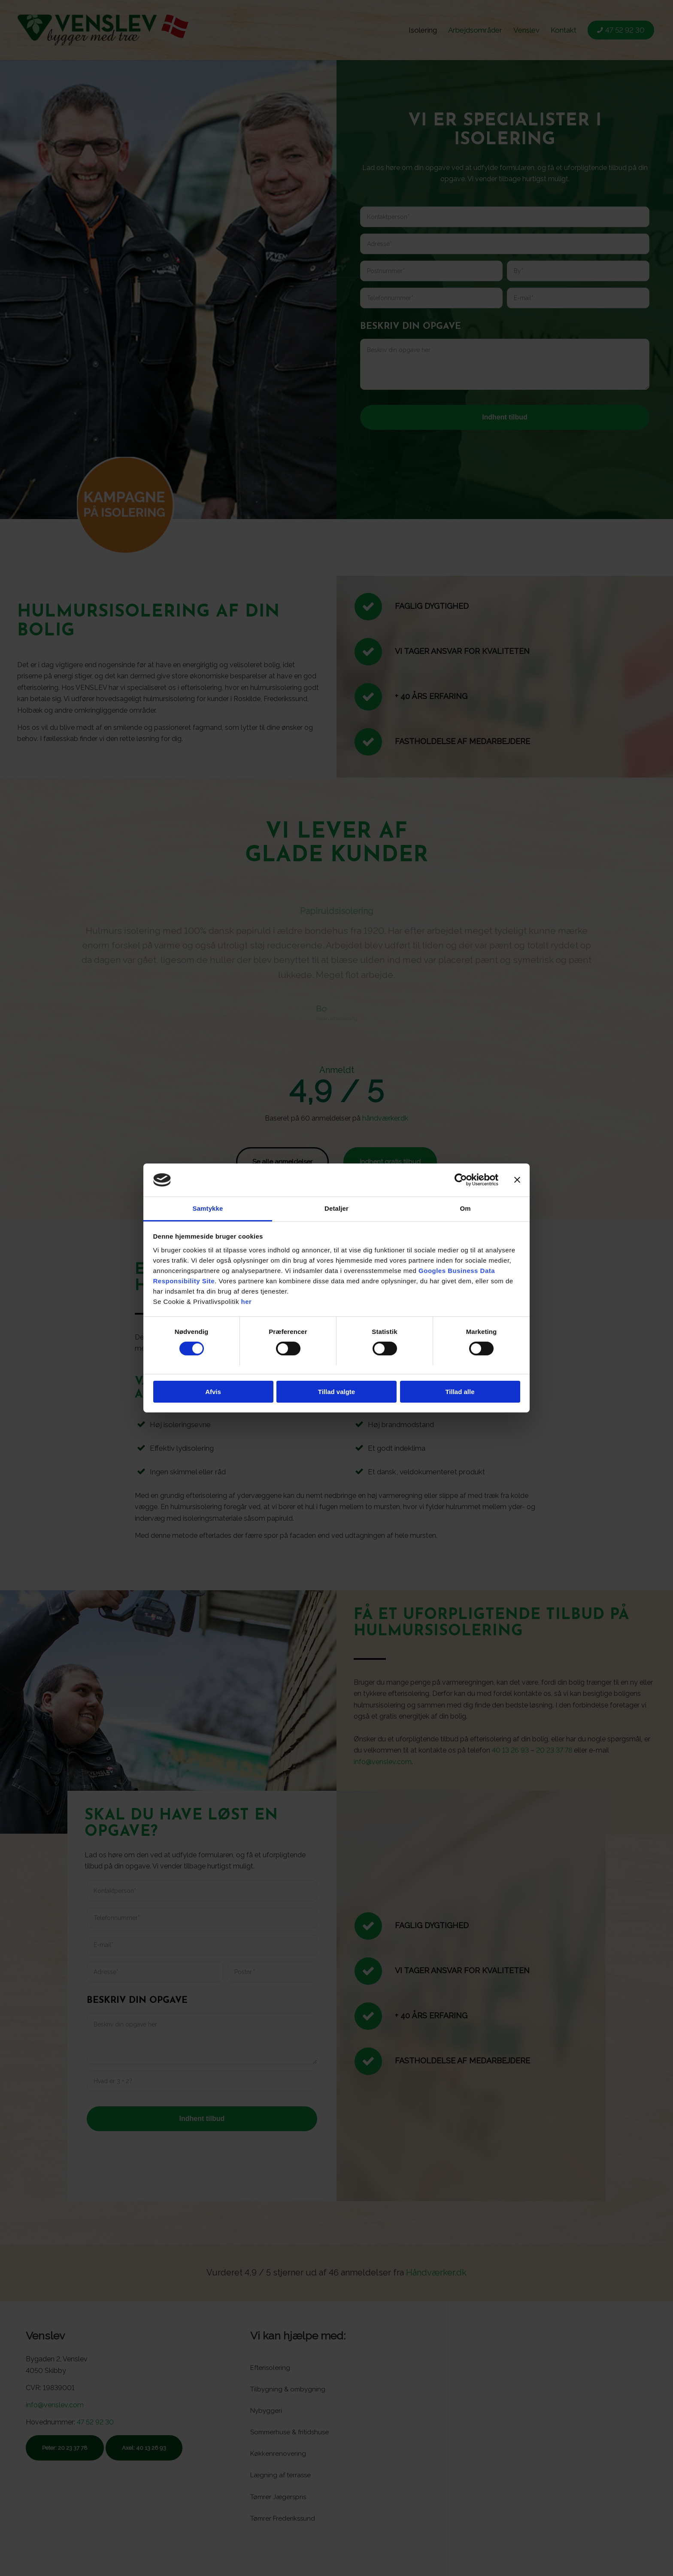 The width and height of the screenshot is (673, 2576). Describe the element at coordinates (208, 1208) in the screenshot. I see `Samtykke [tab]` at that location.